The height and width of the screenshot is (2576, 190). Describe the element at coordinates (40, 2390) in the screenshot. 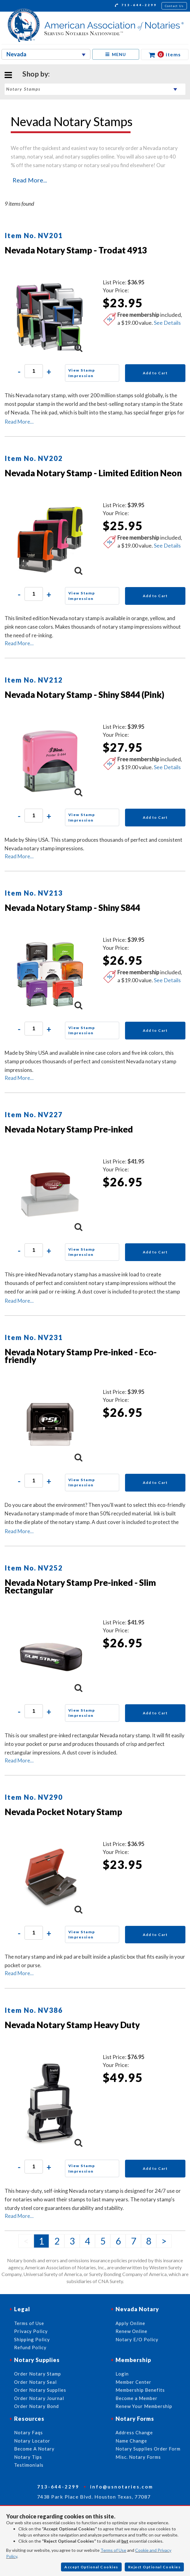

I see `Order Notary Supplies` at that location.